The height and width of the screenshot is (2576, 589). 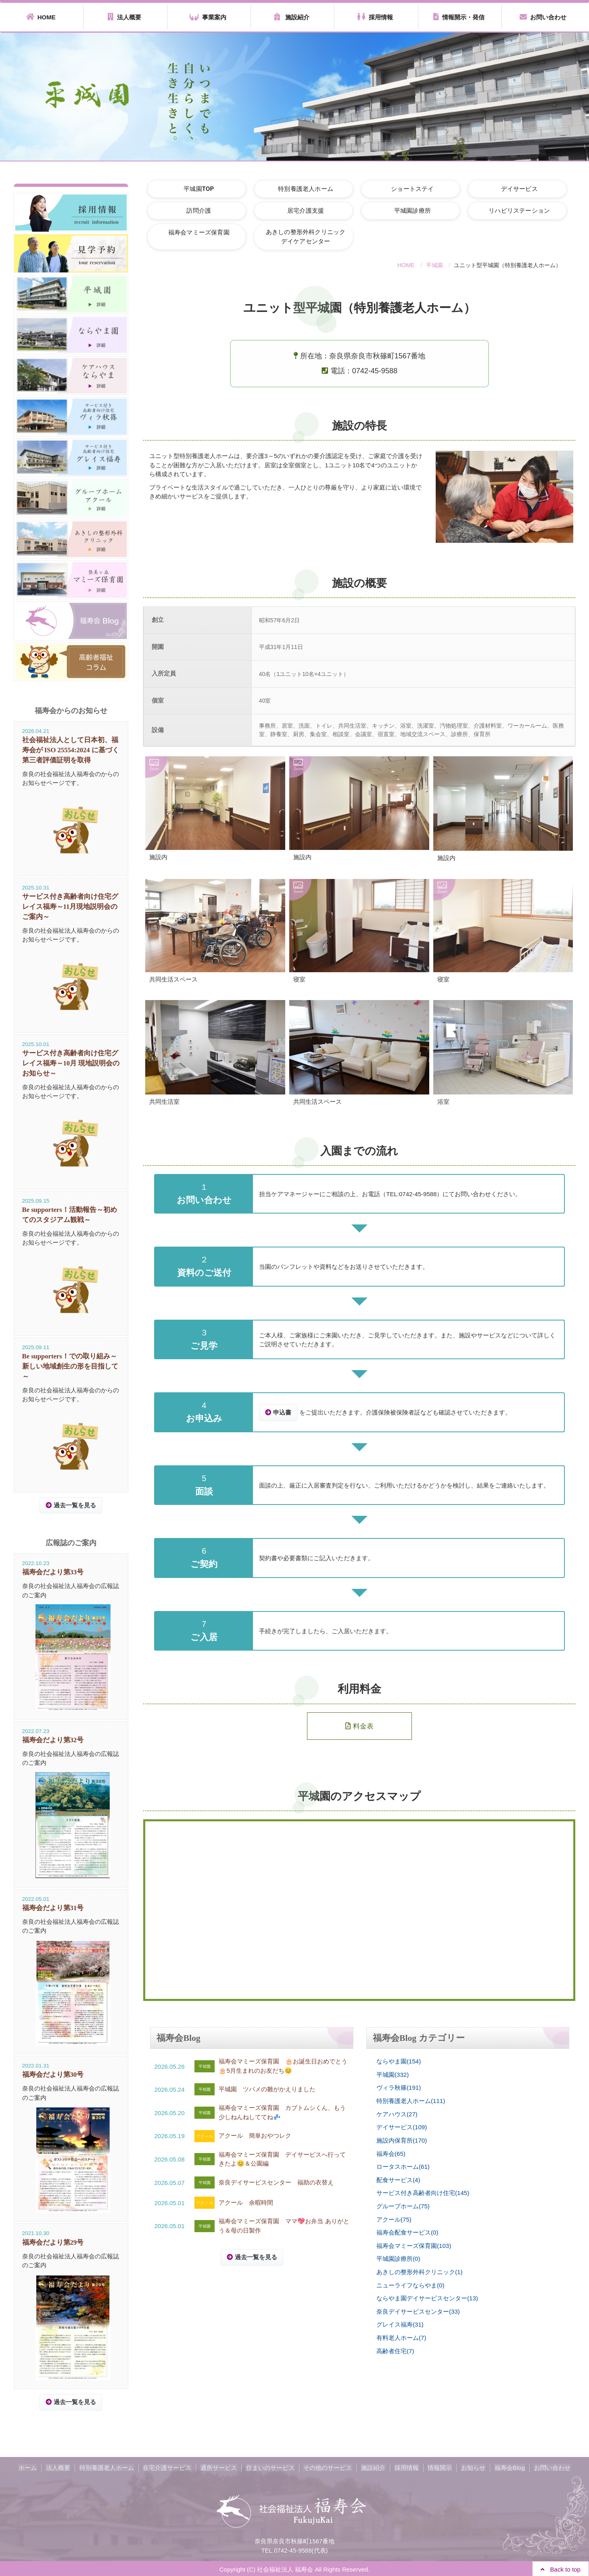 I want to click on ホーム, so click(x=32, y=2466).